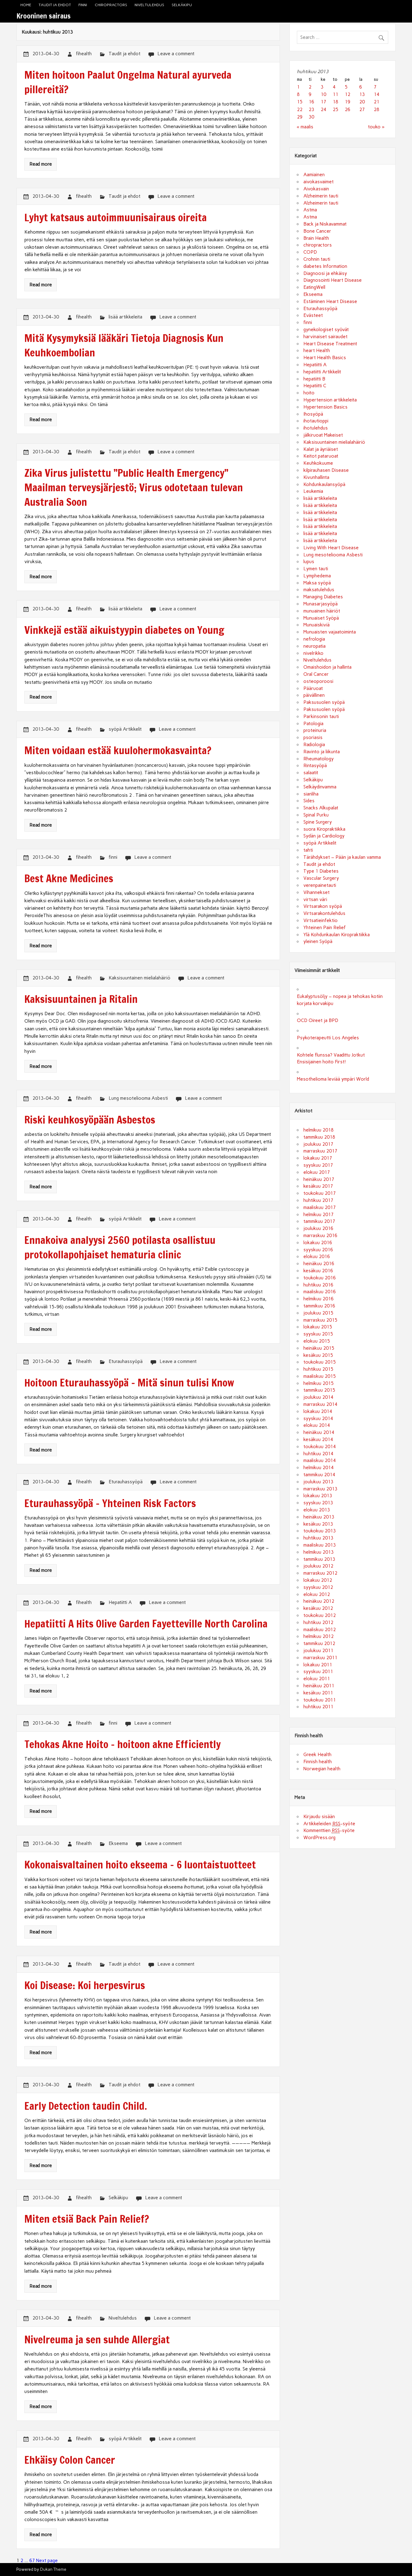  I want to click on 15 [Artikkelit julkaistu 15.4.2013], so click(299, 102).